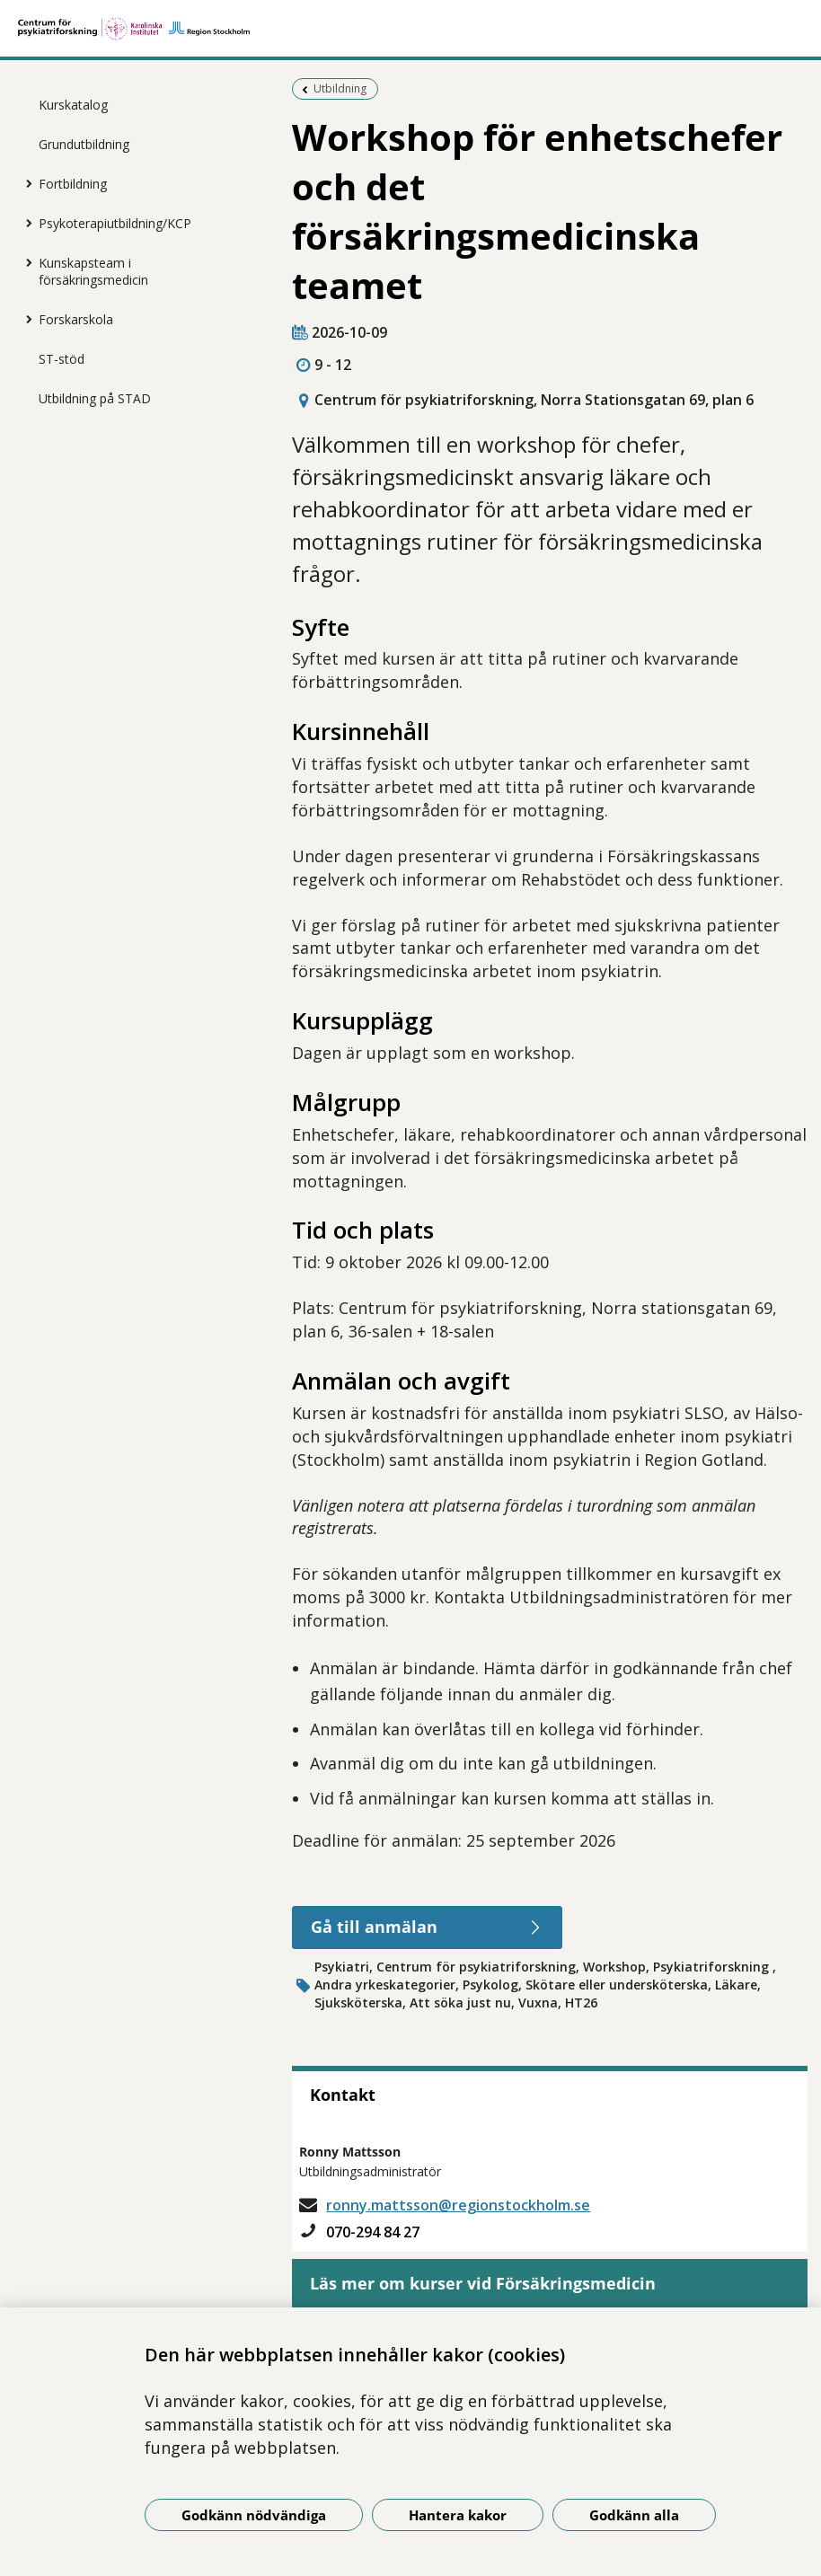 The height and width of the screenshot is (2576, 821). I want to click on Godkänn nödvändiga [Godkänn nödvändiga kakor], so click(253, 2515).